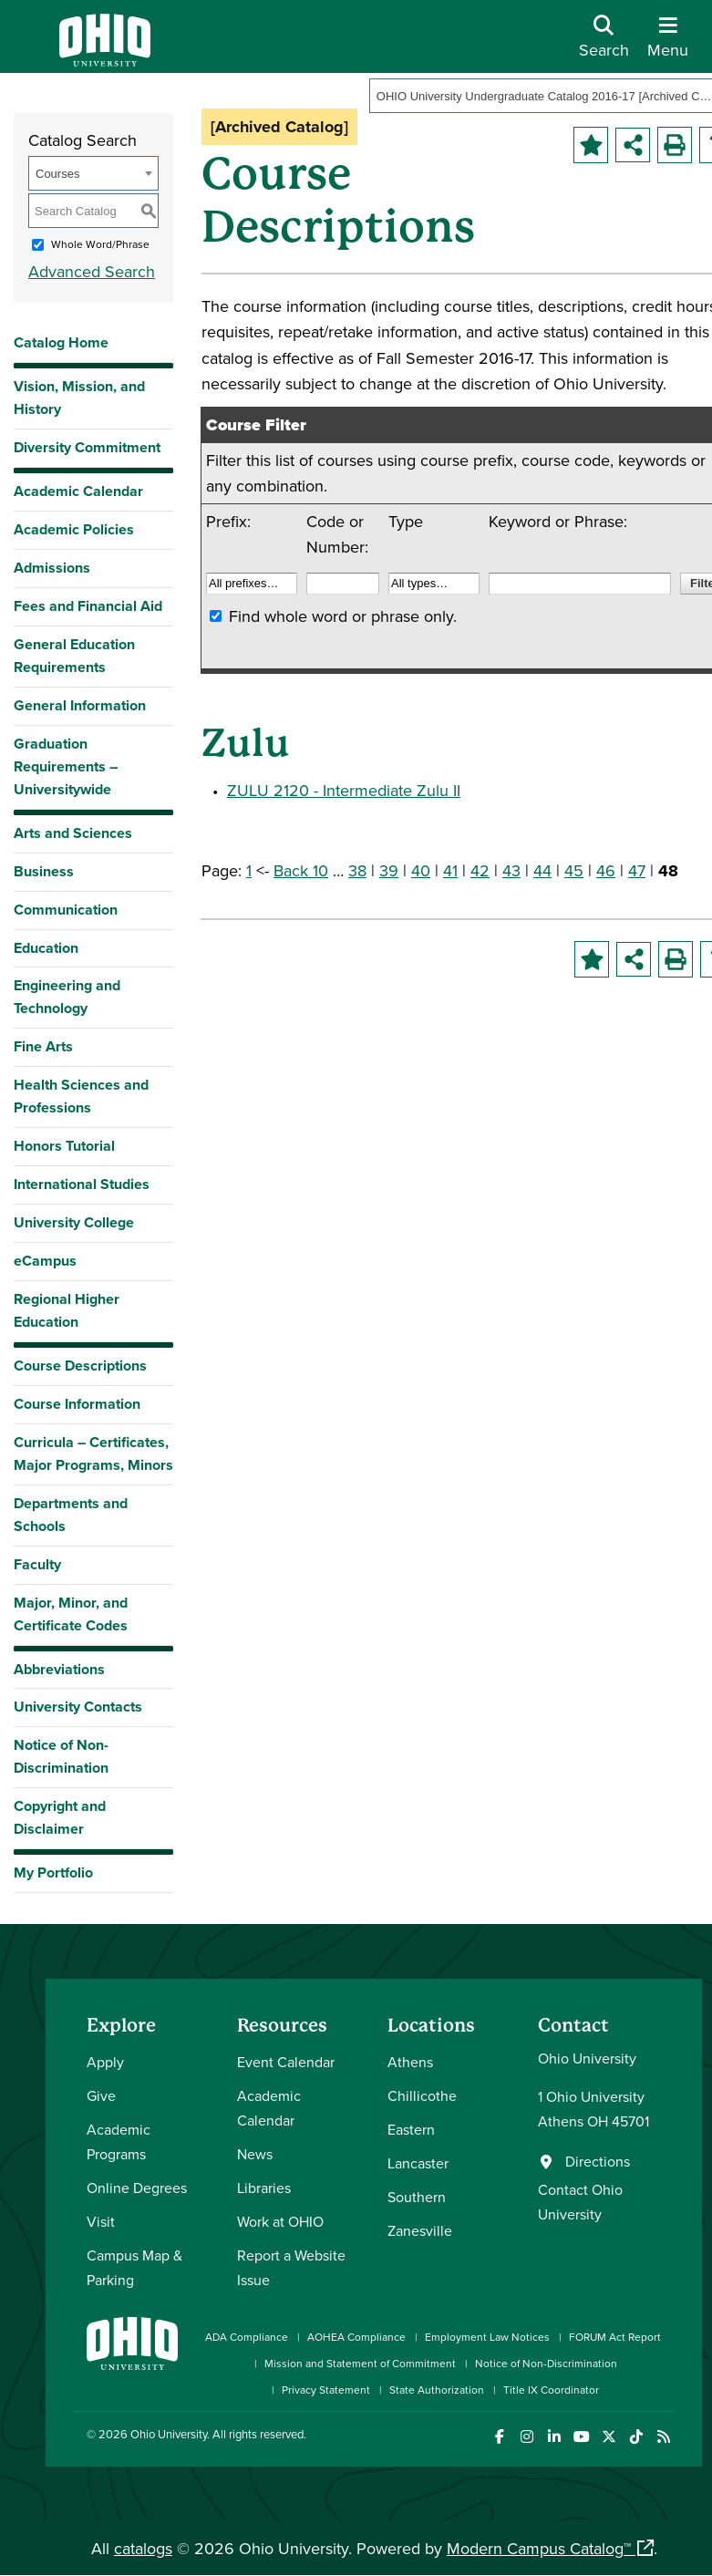  What do you see at coordinates (81, 1096) in the screenshot?
I see `Health Sciences and Professions` at bounding box center [81, 1096].